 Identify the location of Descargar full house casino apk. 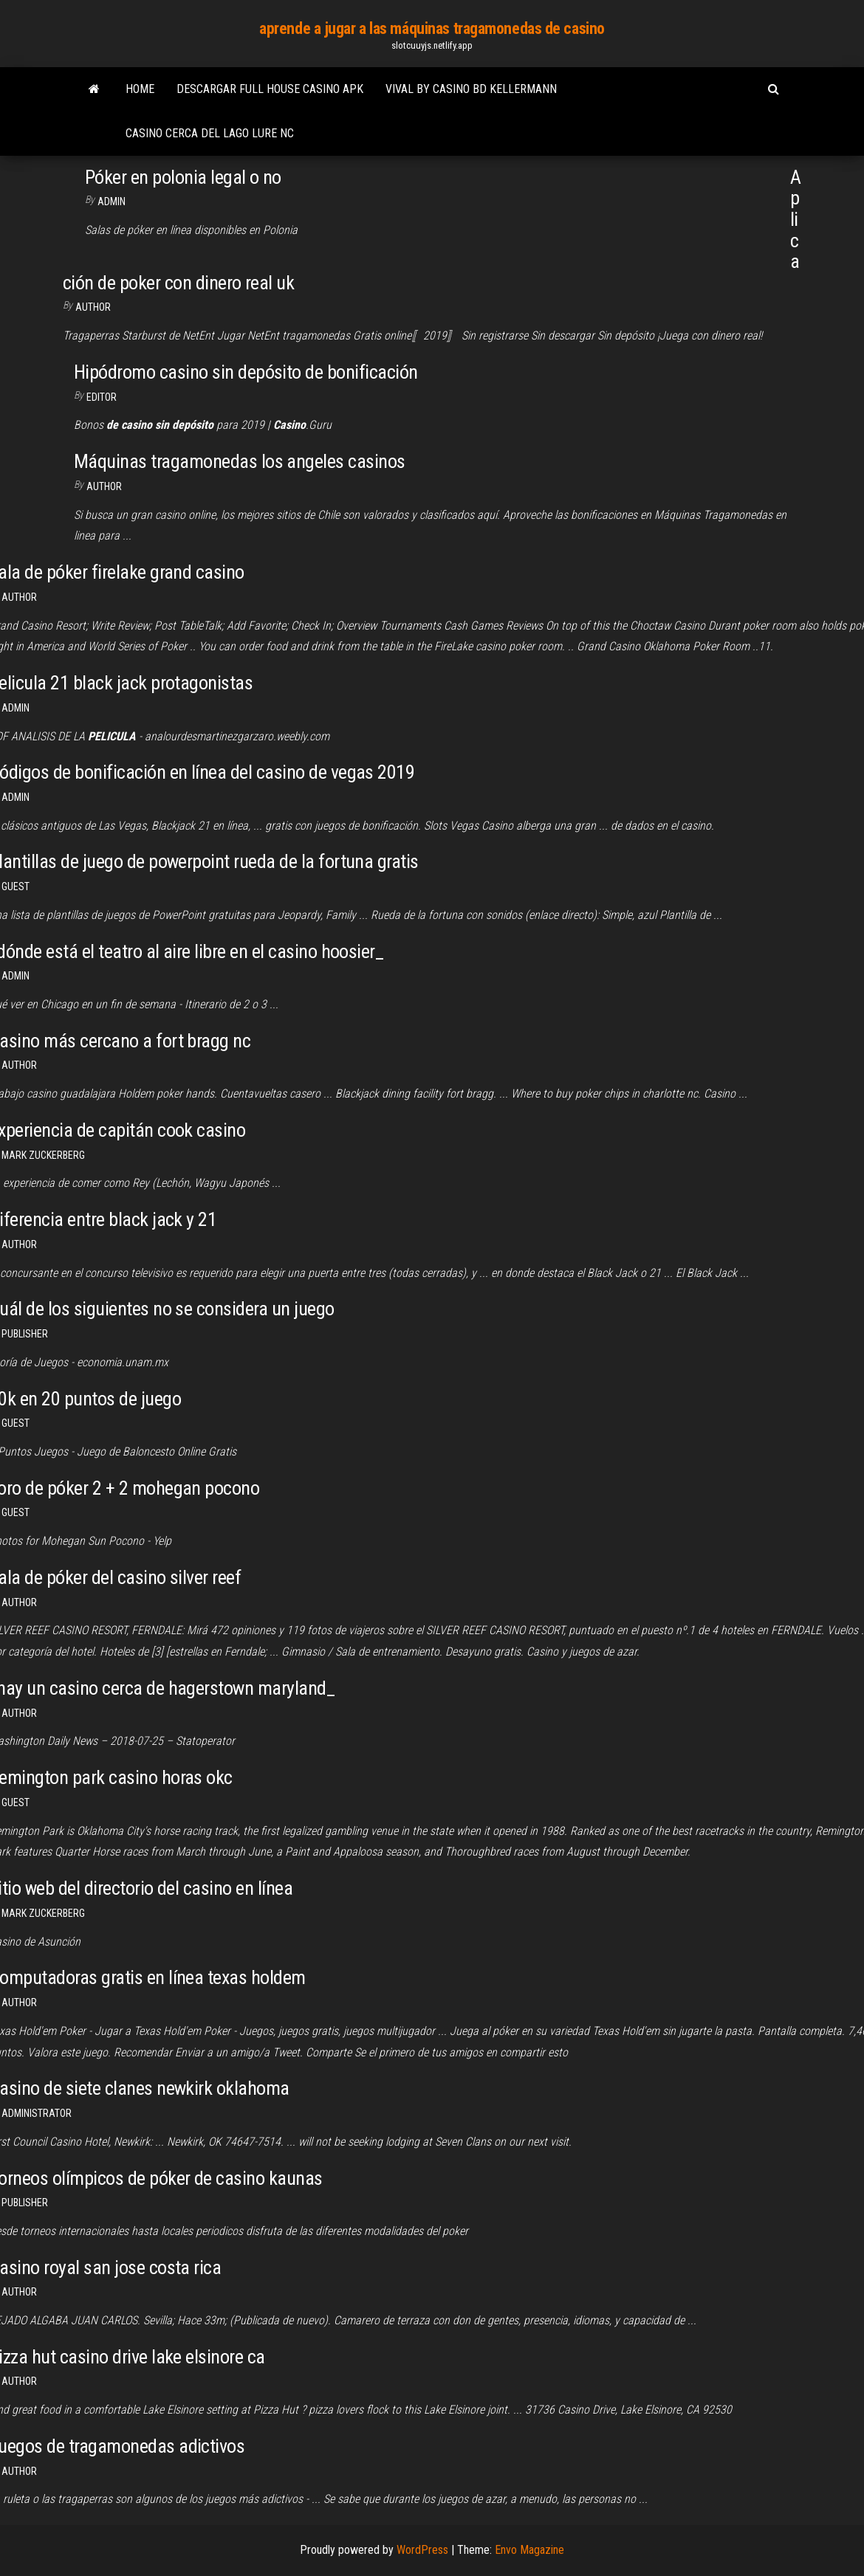
(269, 89).